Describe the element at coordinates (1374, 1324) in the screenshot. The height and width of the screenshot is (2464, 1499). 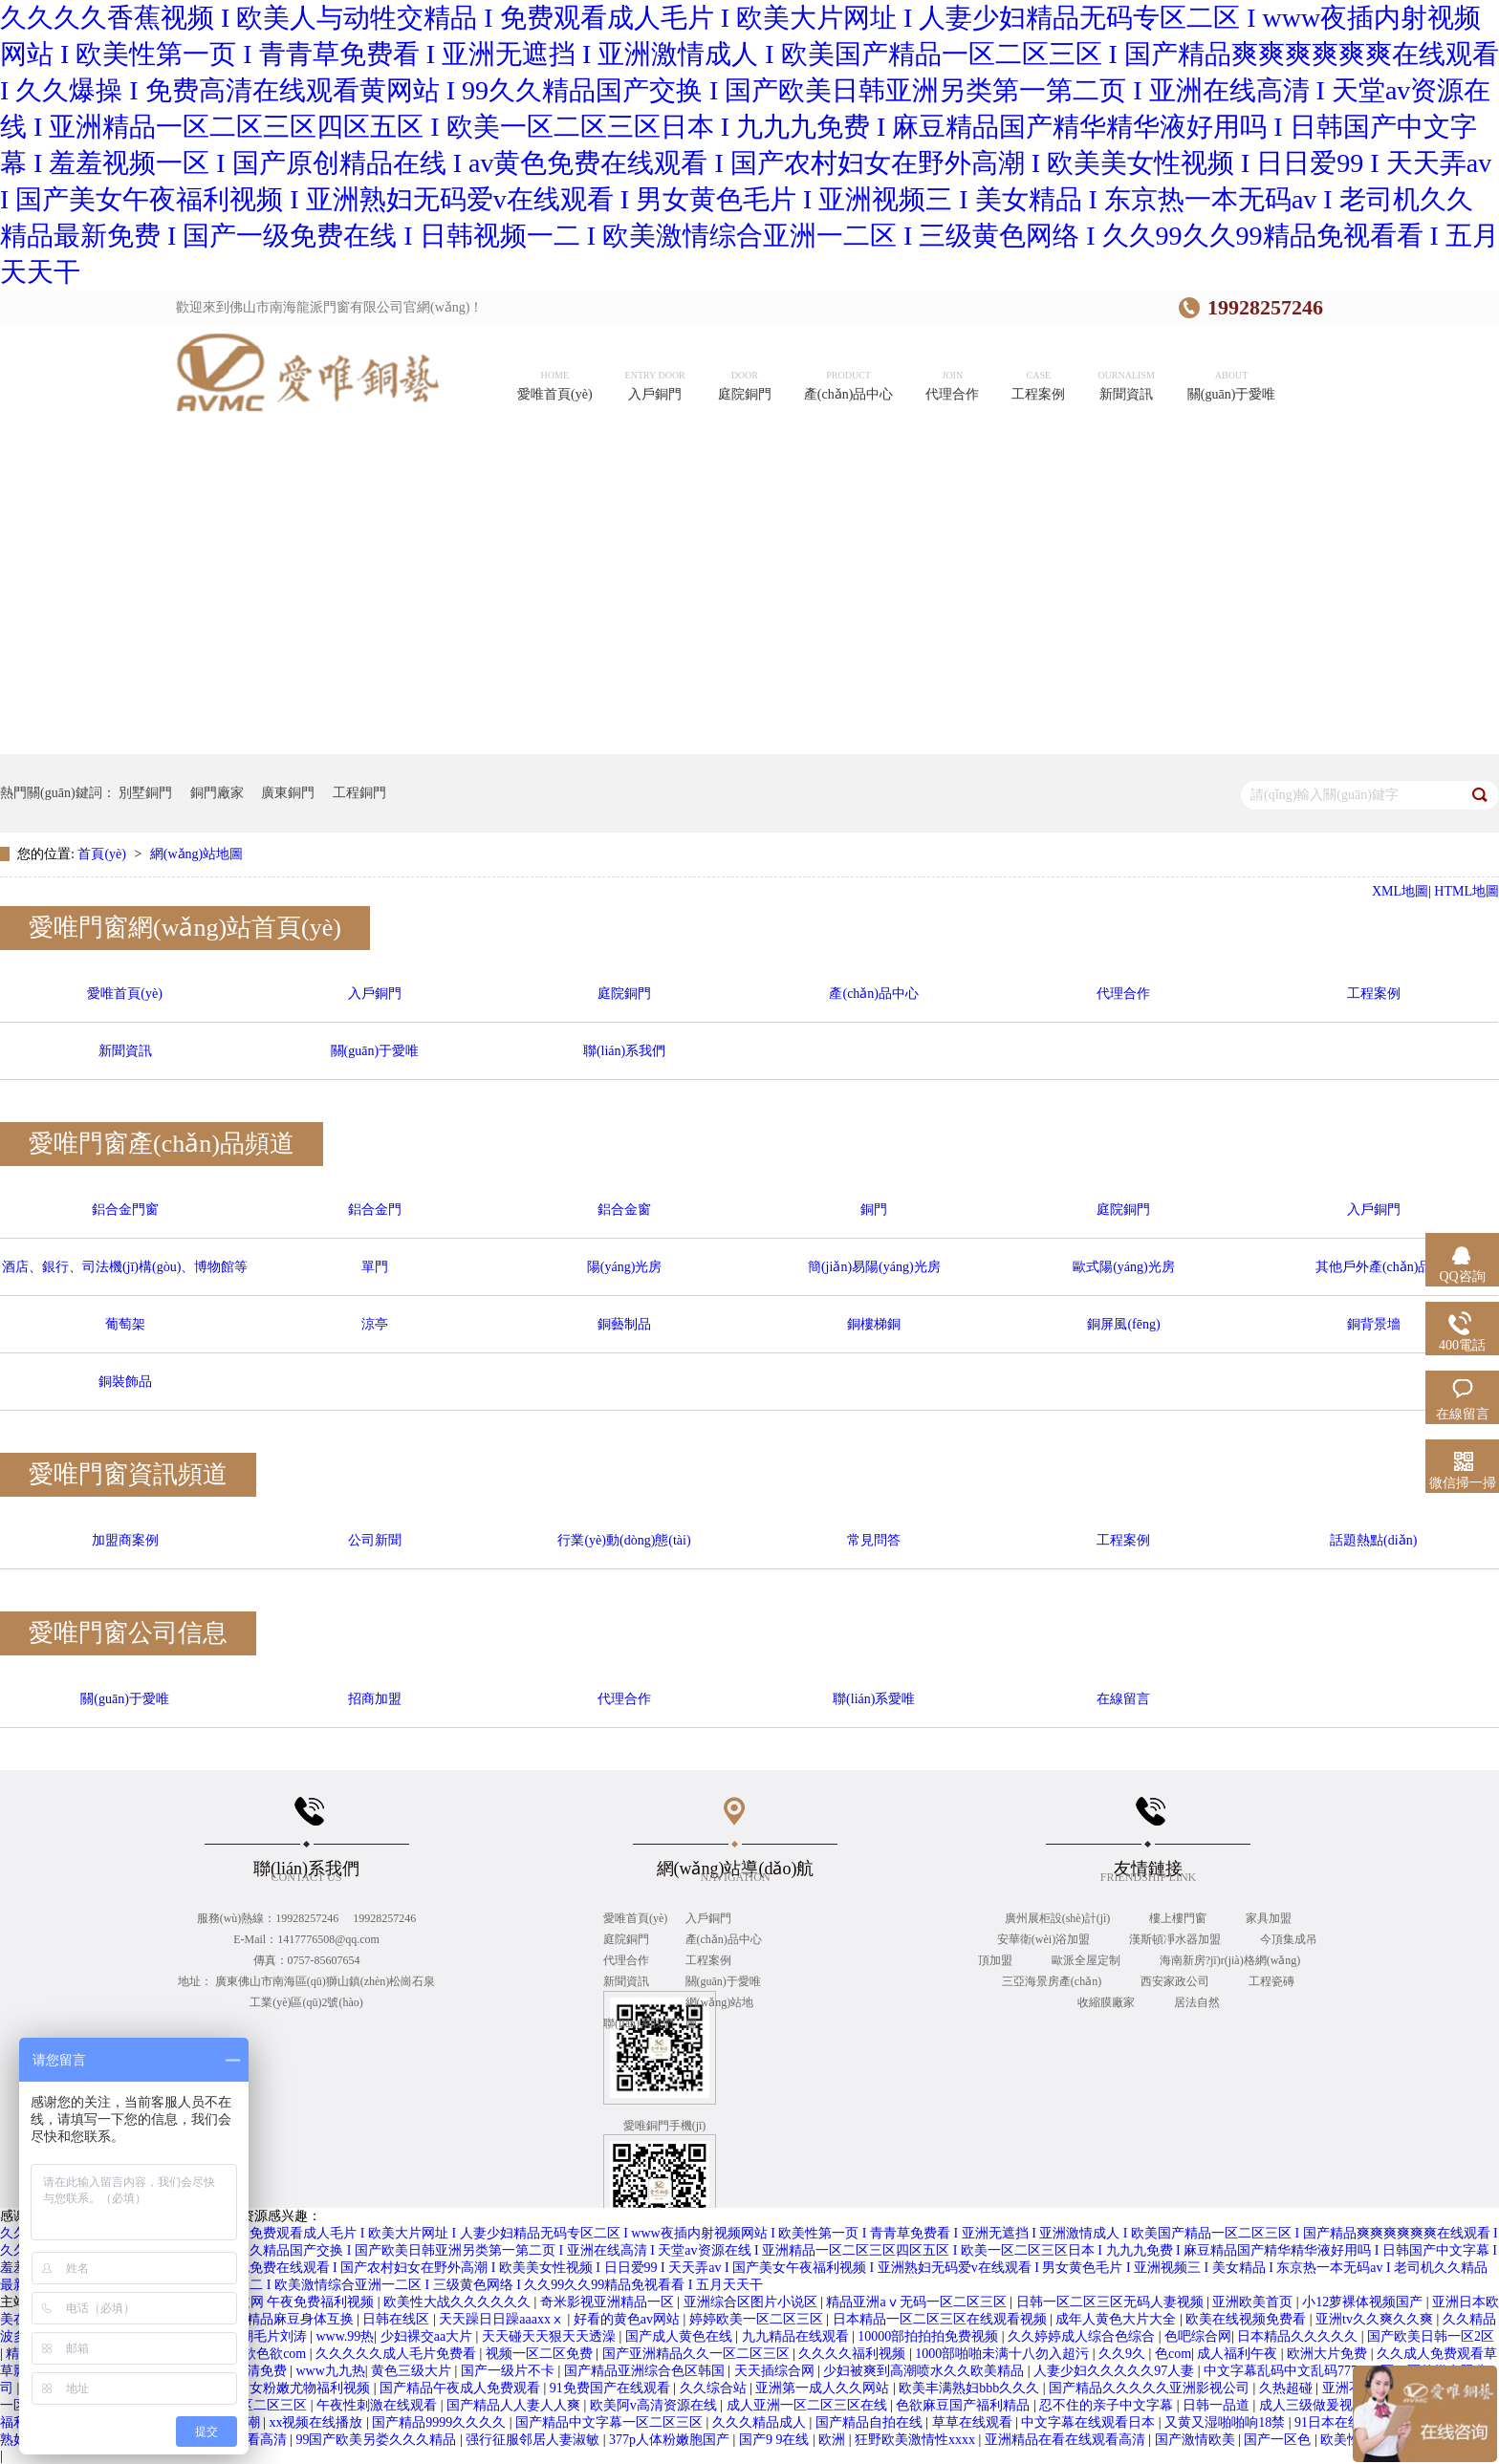
I see `銅背景墻` at that location.